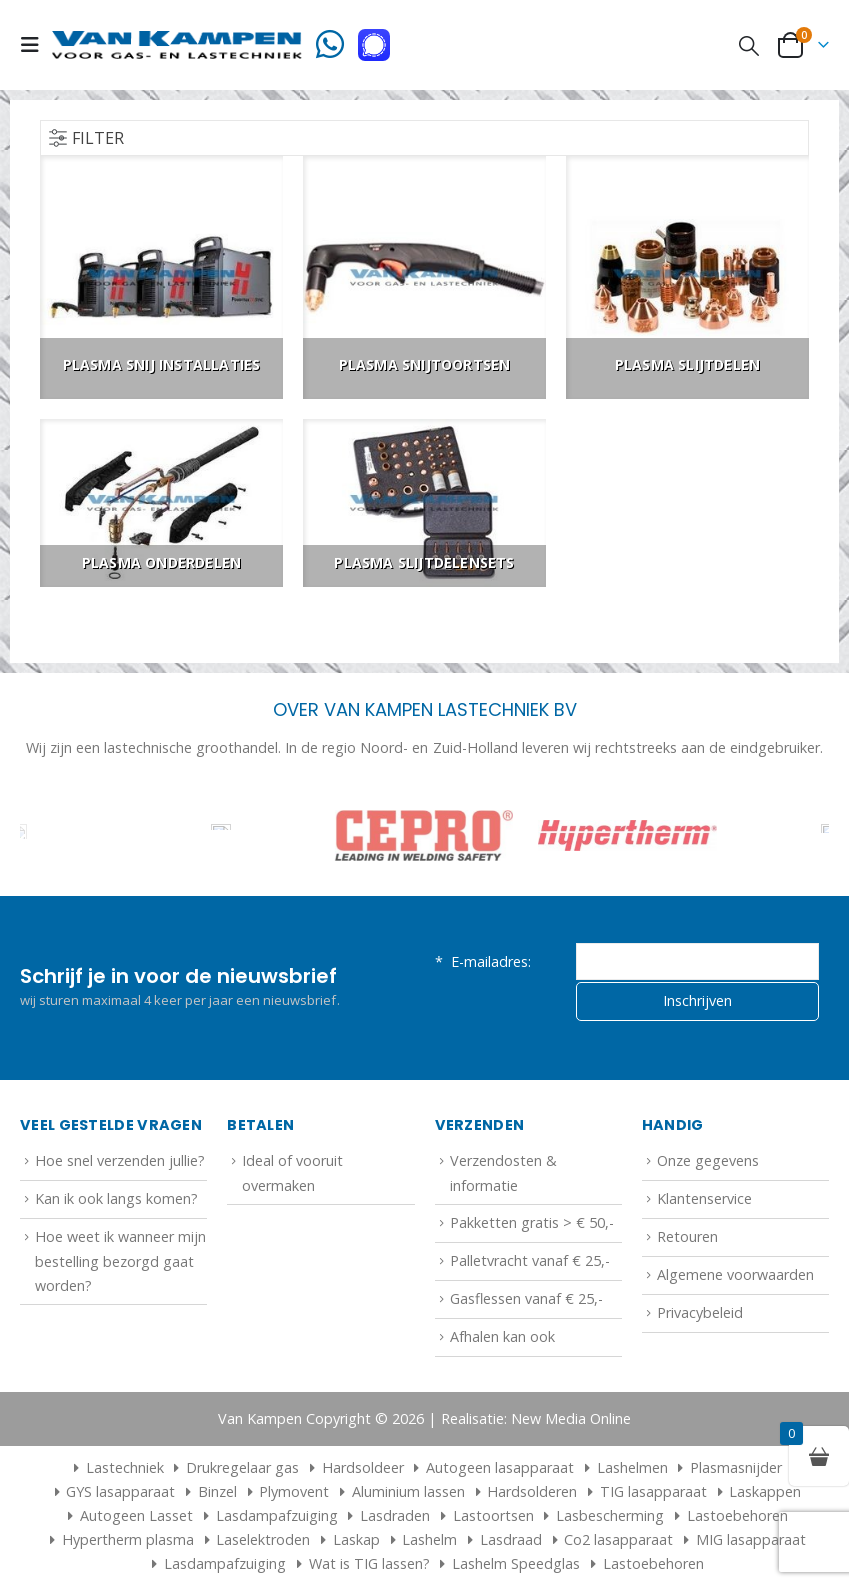  What do you see at coordinates (704, 1198) in the screenshot?
I see `Klantenservice` at bounding box center [704, 1198].